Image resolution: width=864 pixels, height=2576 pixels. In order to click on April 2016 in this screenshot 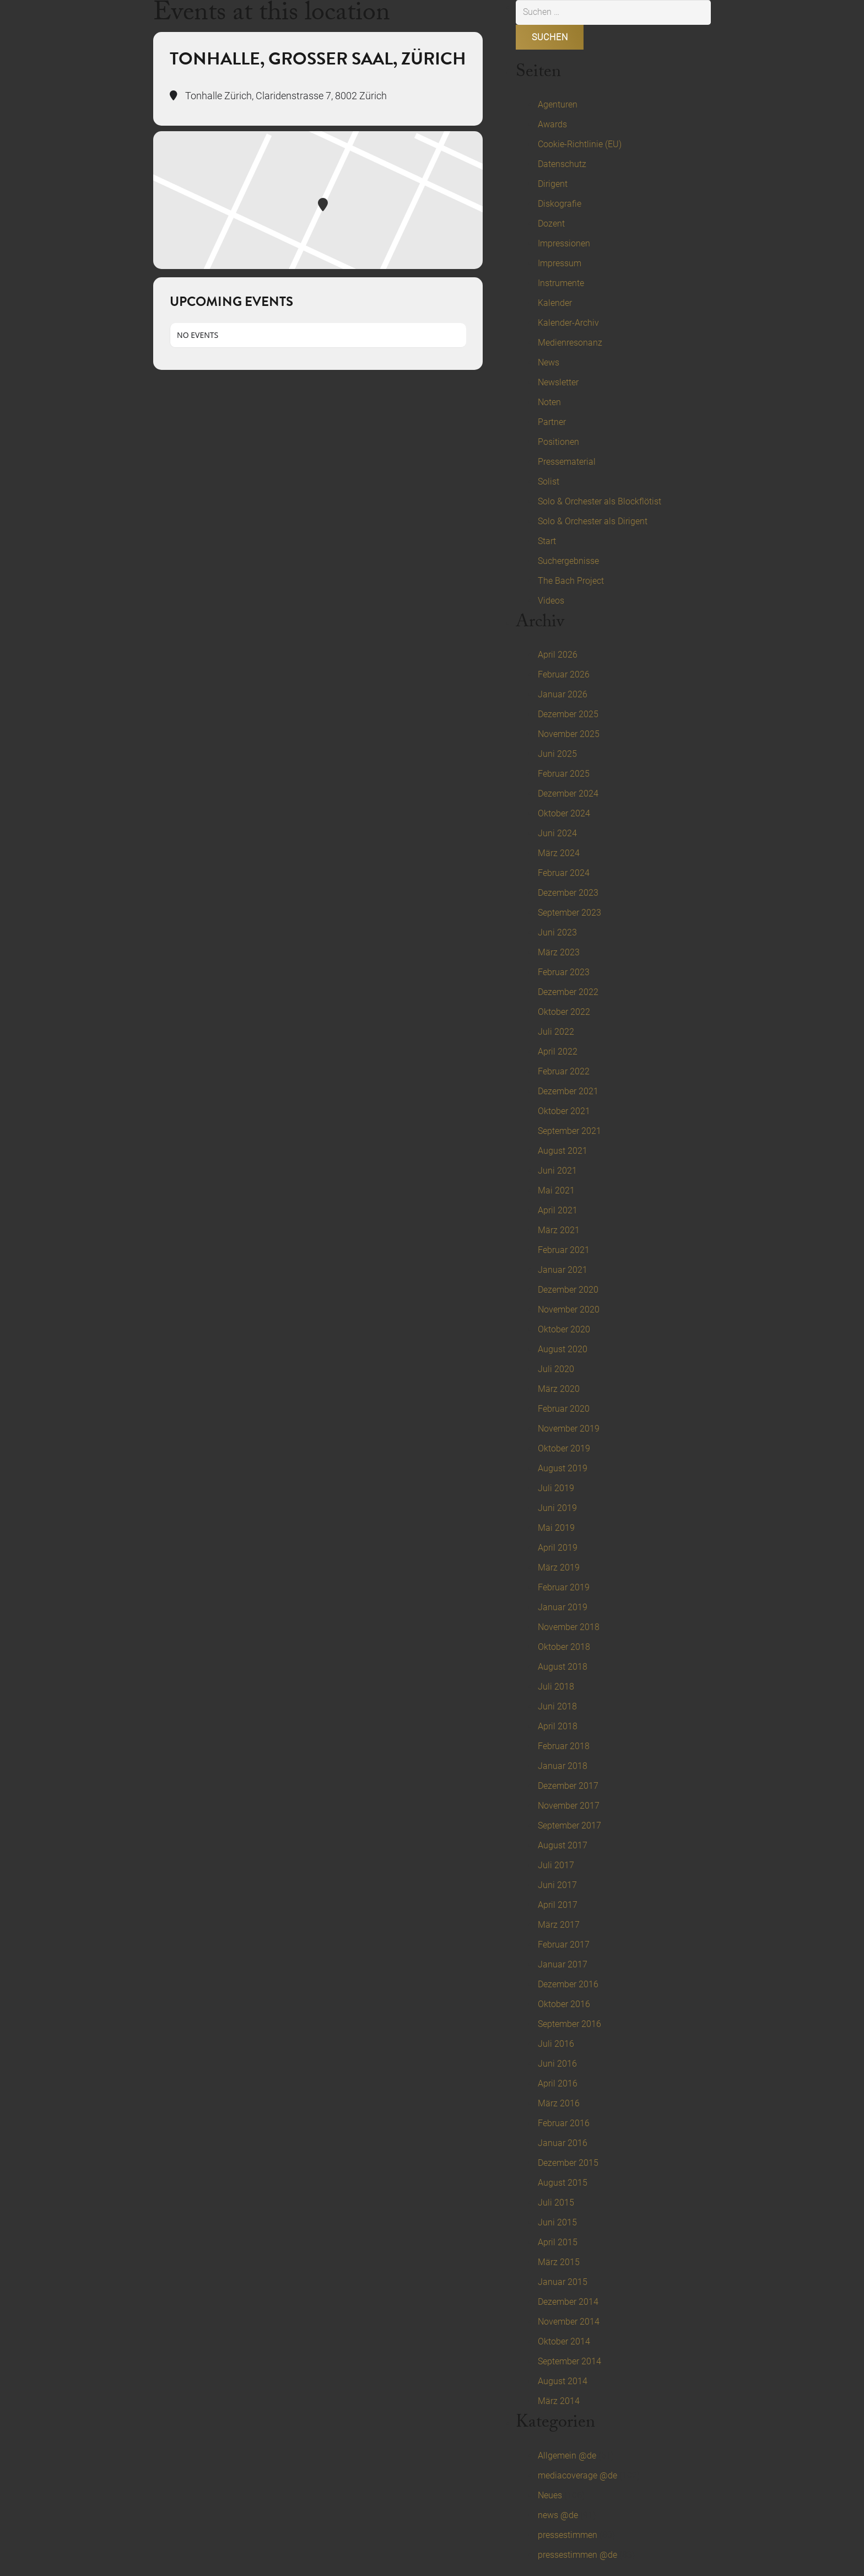, I will do `click(557, 2083)`.